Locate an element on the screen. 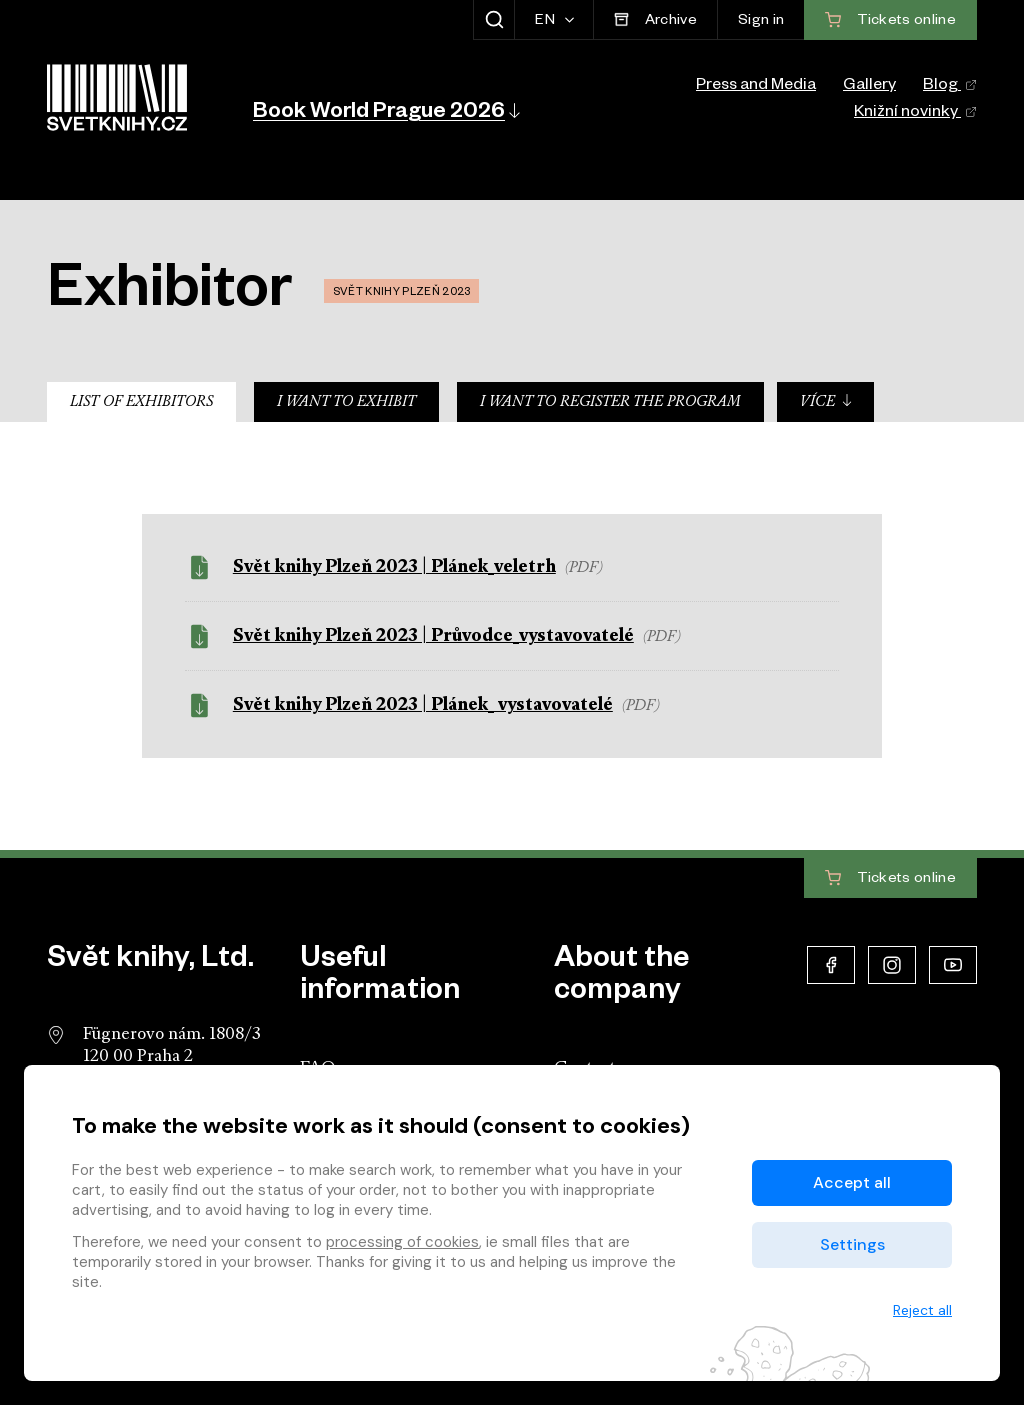  Gallery is located at coordinates (869, 87).